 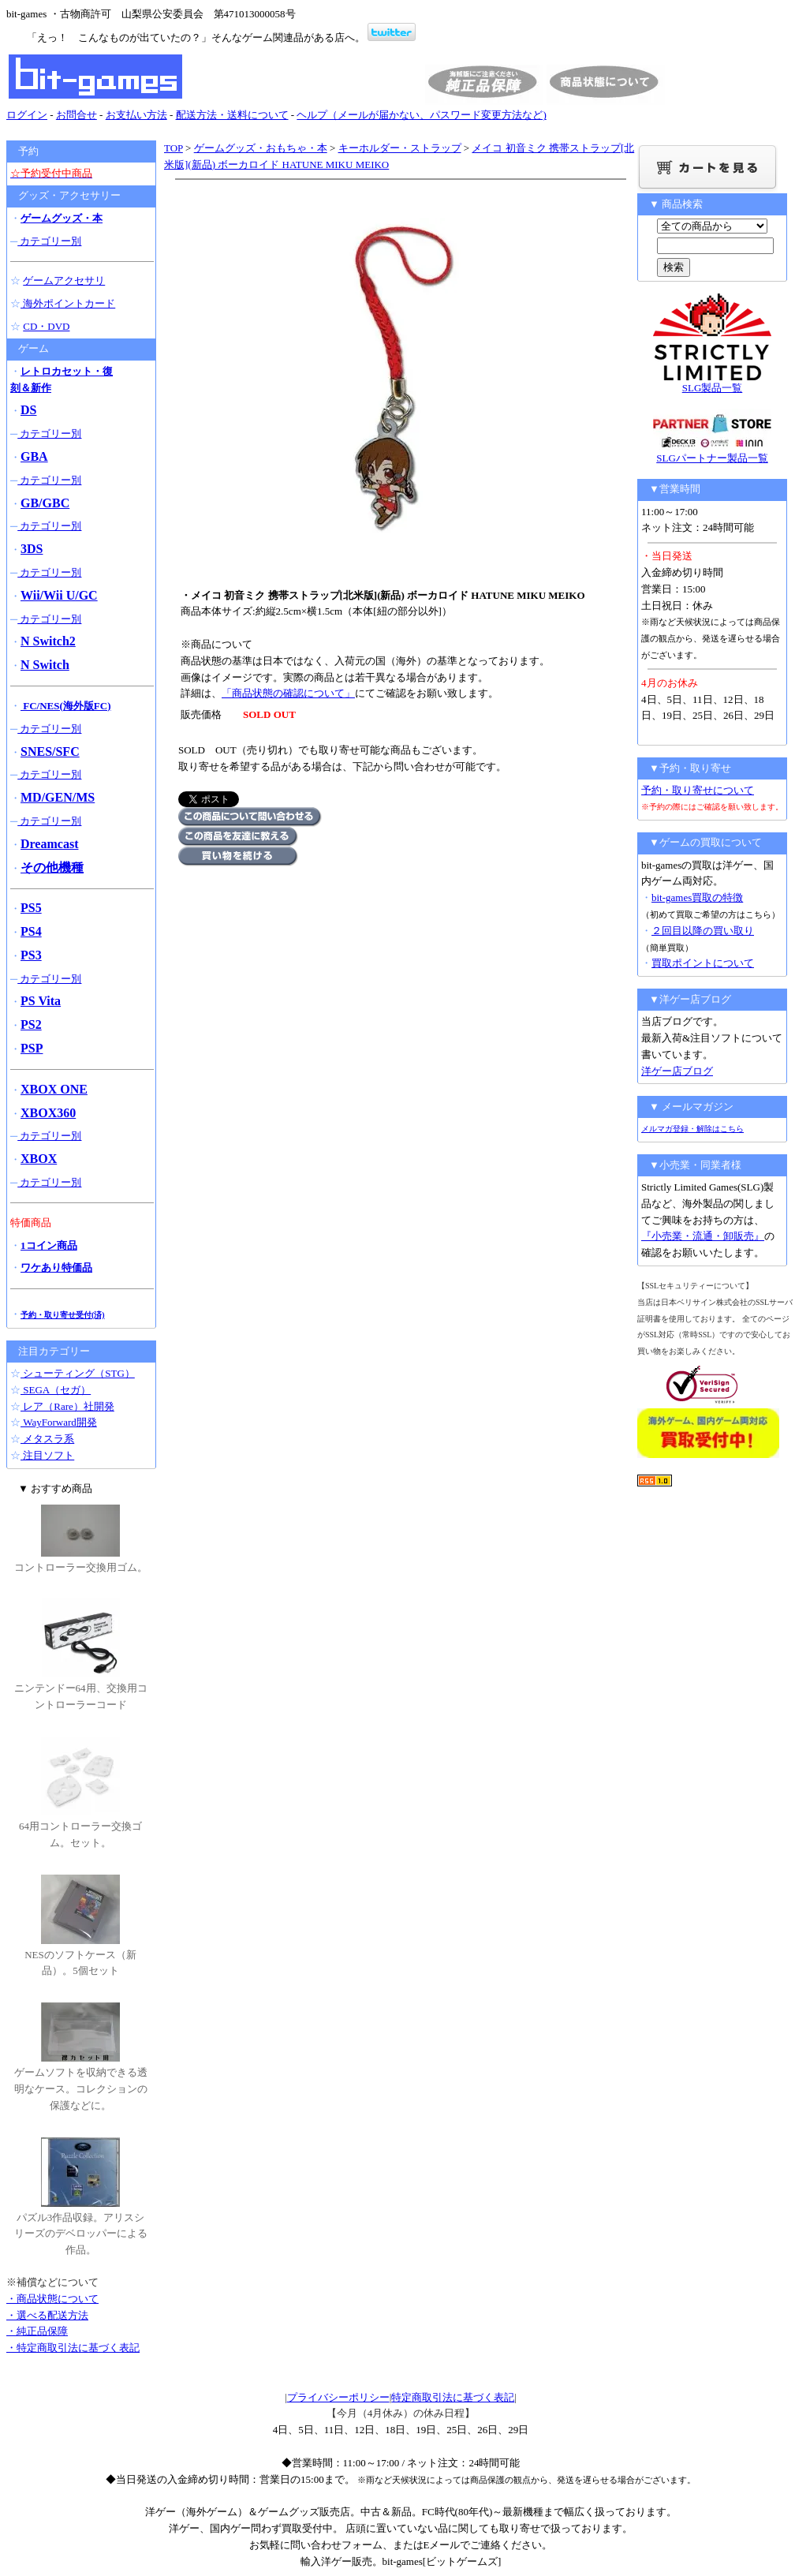 What do you see at coordinates (47, 1439) in the screenshot?
I see `メタスラ系` at bounding box center [47, 1439].